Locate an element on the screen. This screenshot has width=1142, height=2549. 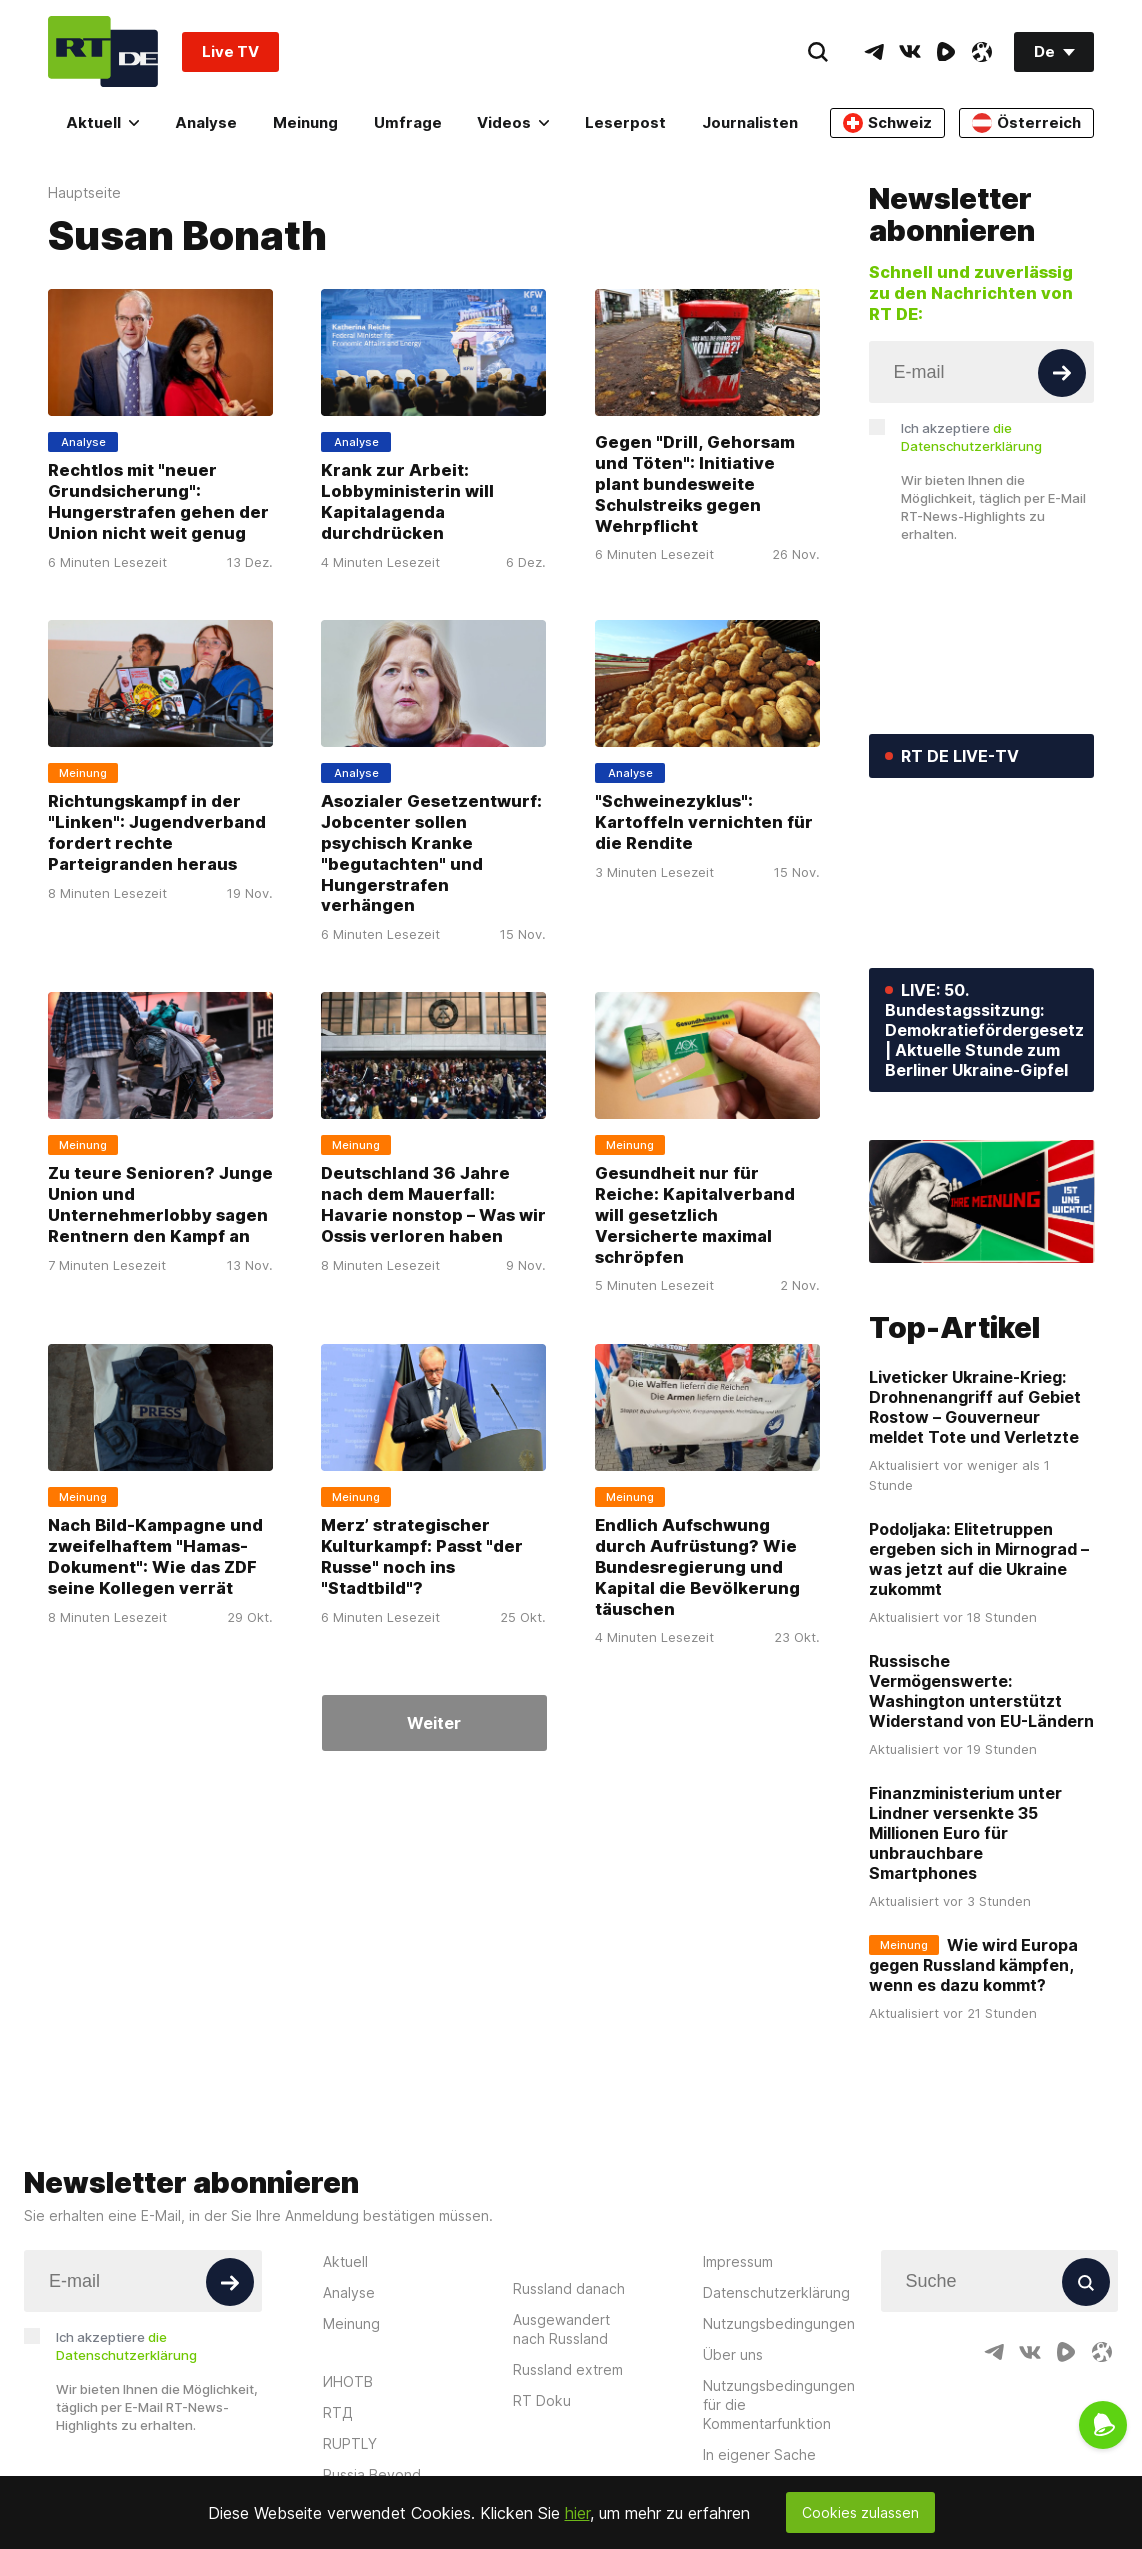
Ich akzeptiere is located at coordinates (971, 437).